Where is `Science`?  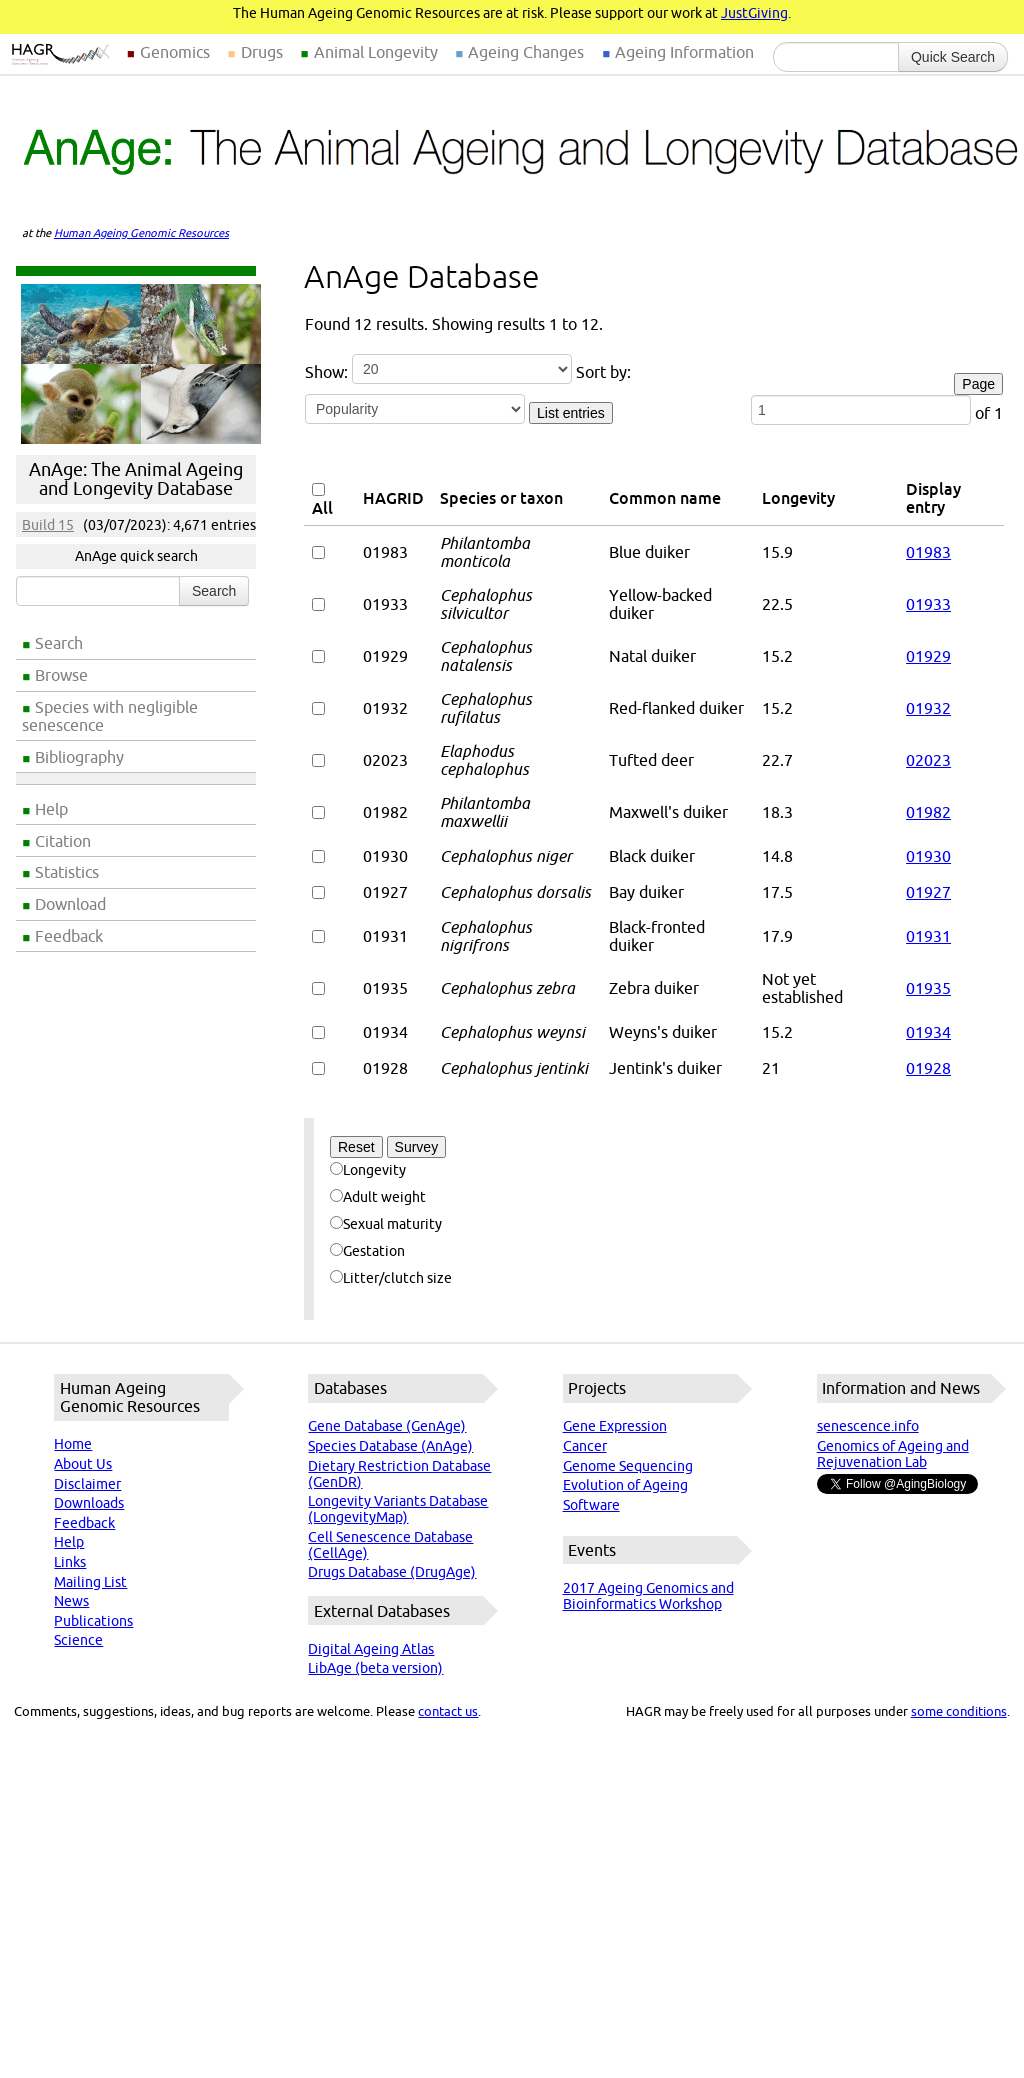
Science is located at coordinates (78, 1640).